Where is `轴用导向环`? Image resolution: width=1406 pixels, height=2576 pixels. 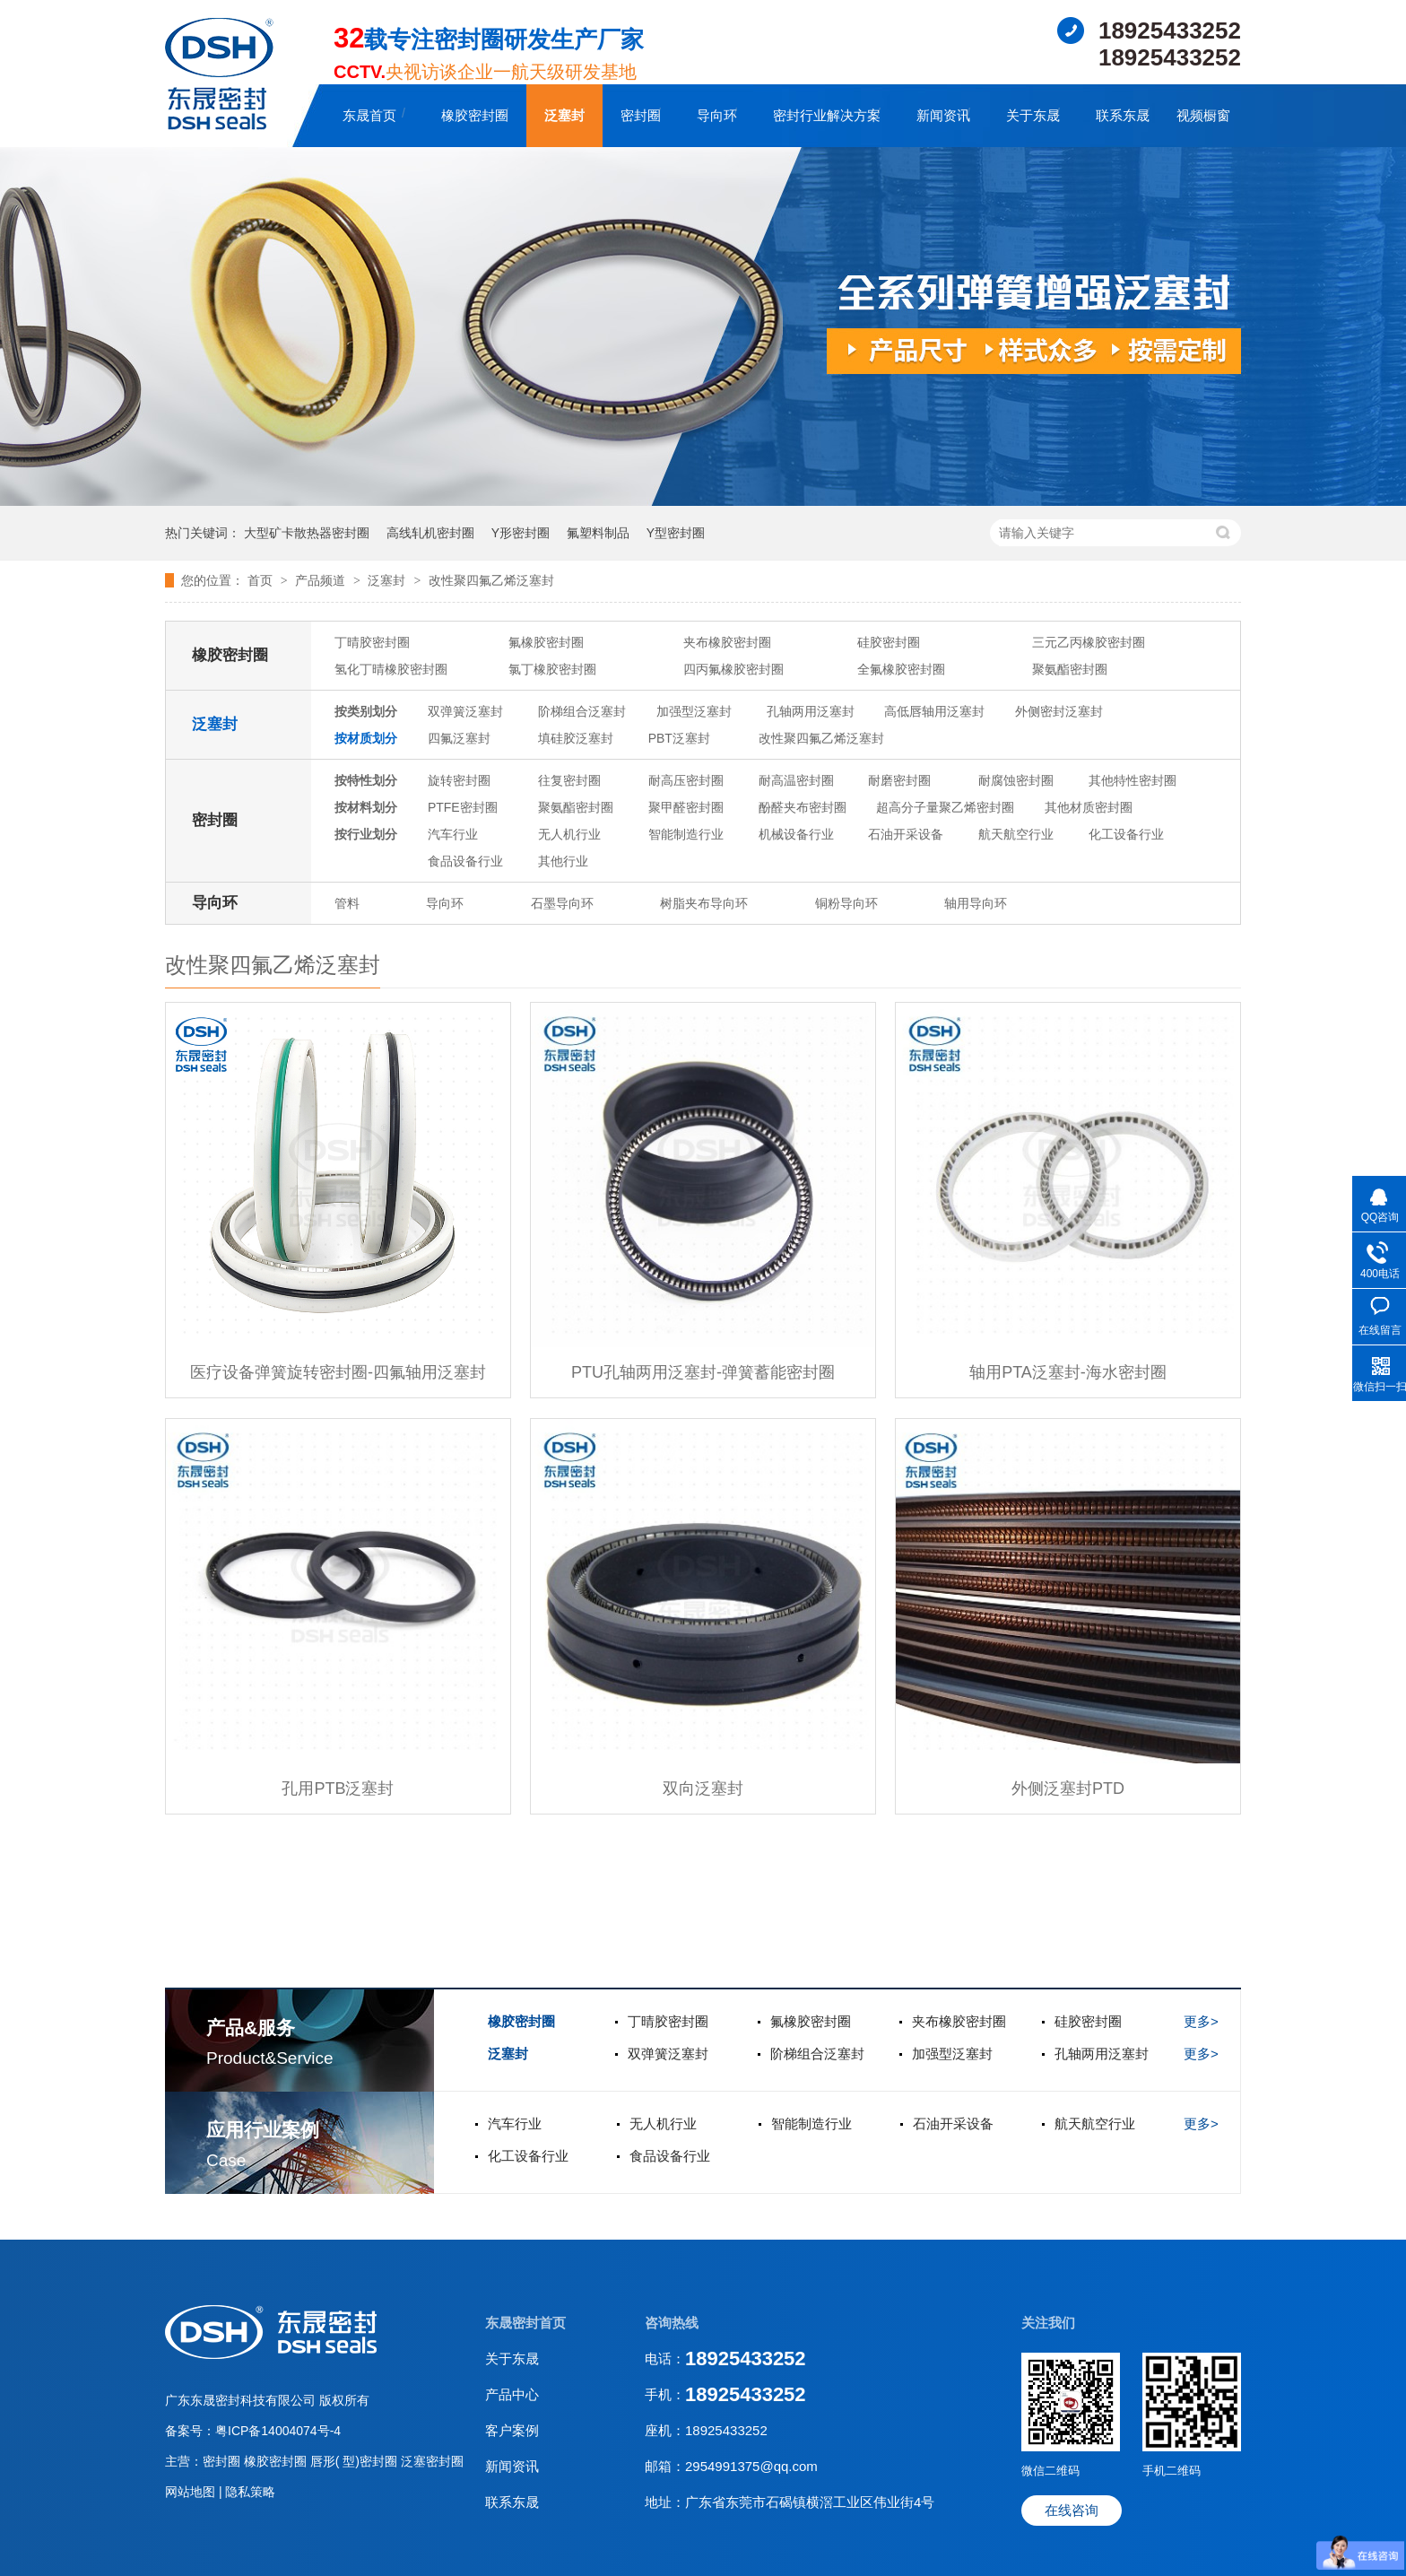 轴用导向环 is located at coordinates (975, 903).